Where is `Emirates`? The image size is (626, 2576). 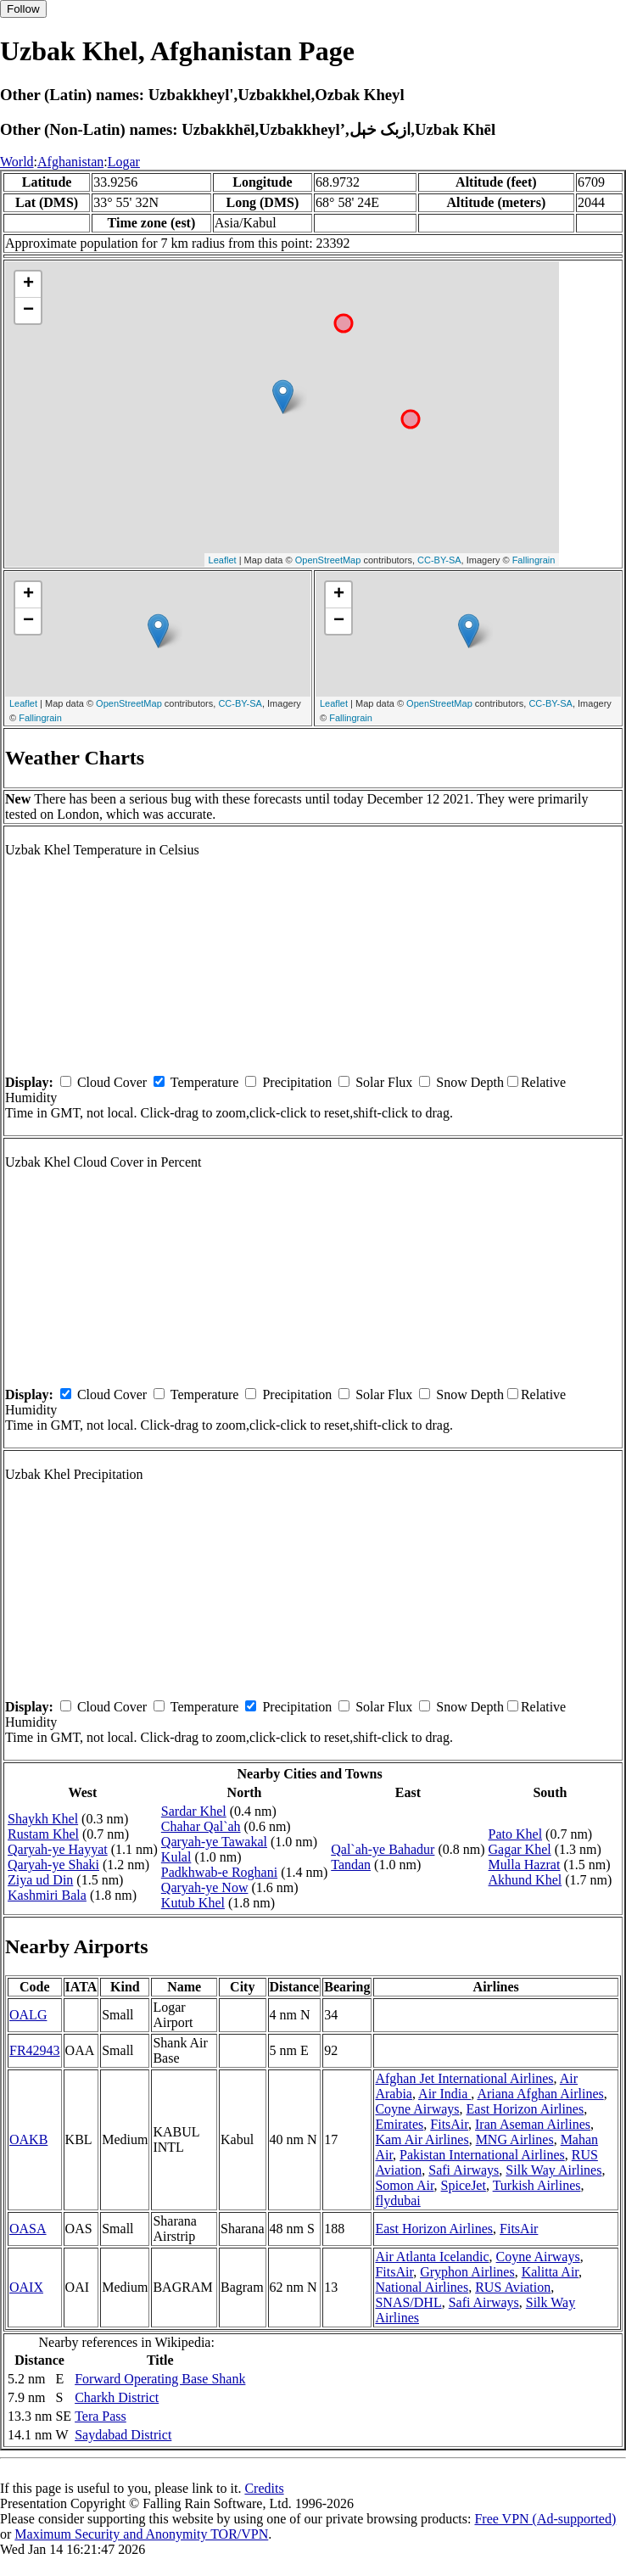
Emirates is located at coordinates (399, 2124).